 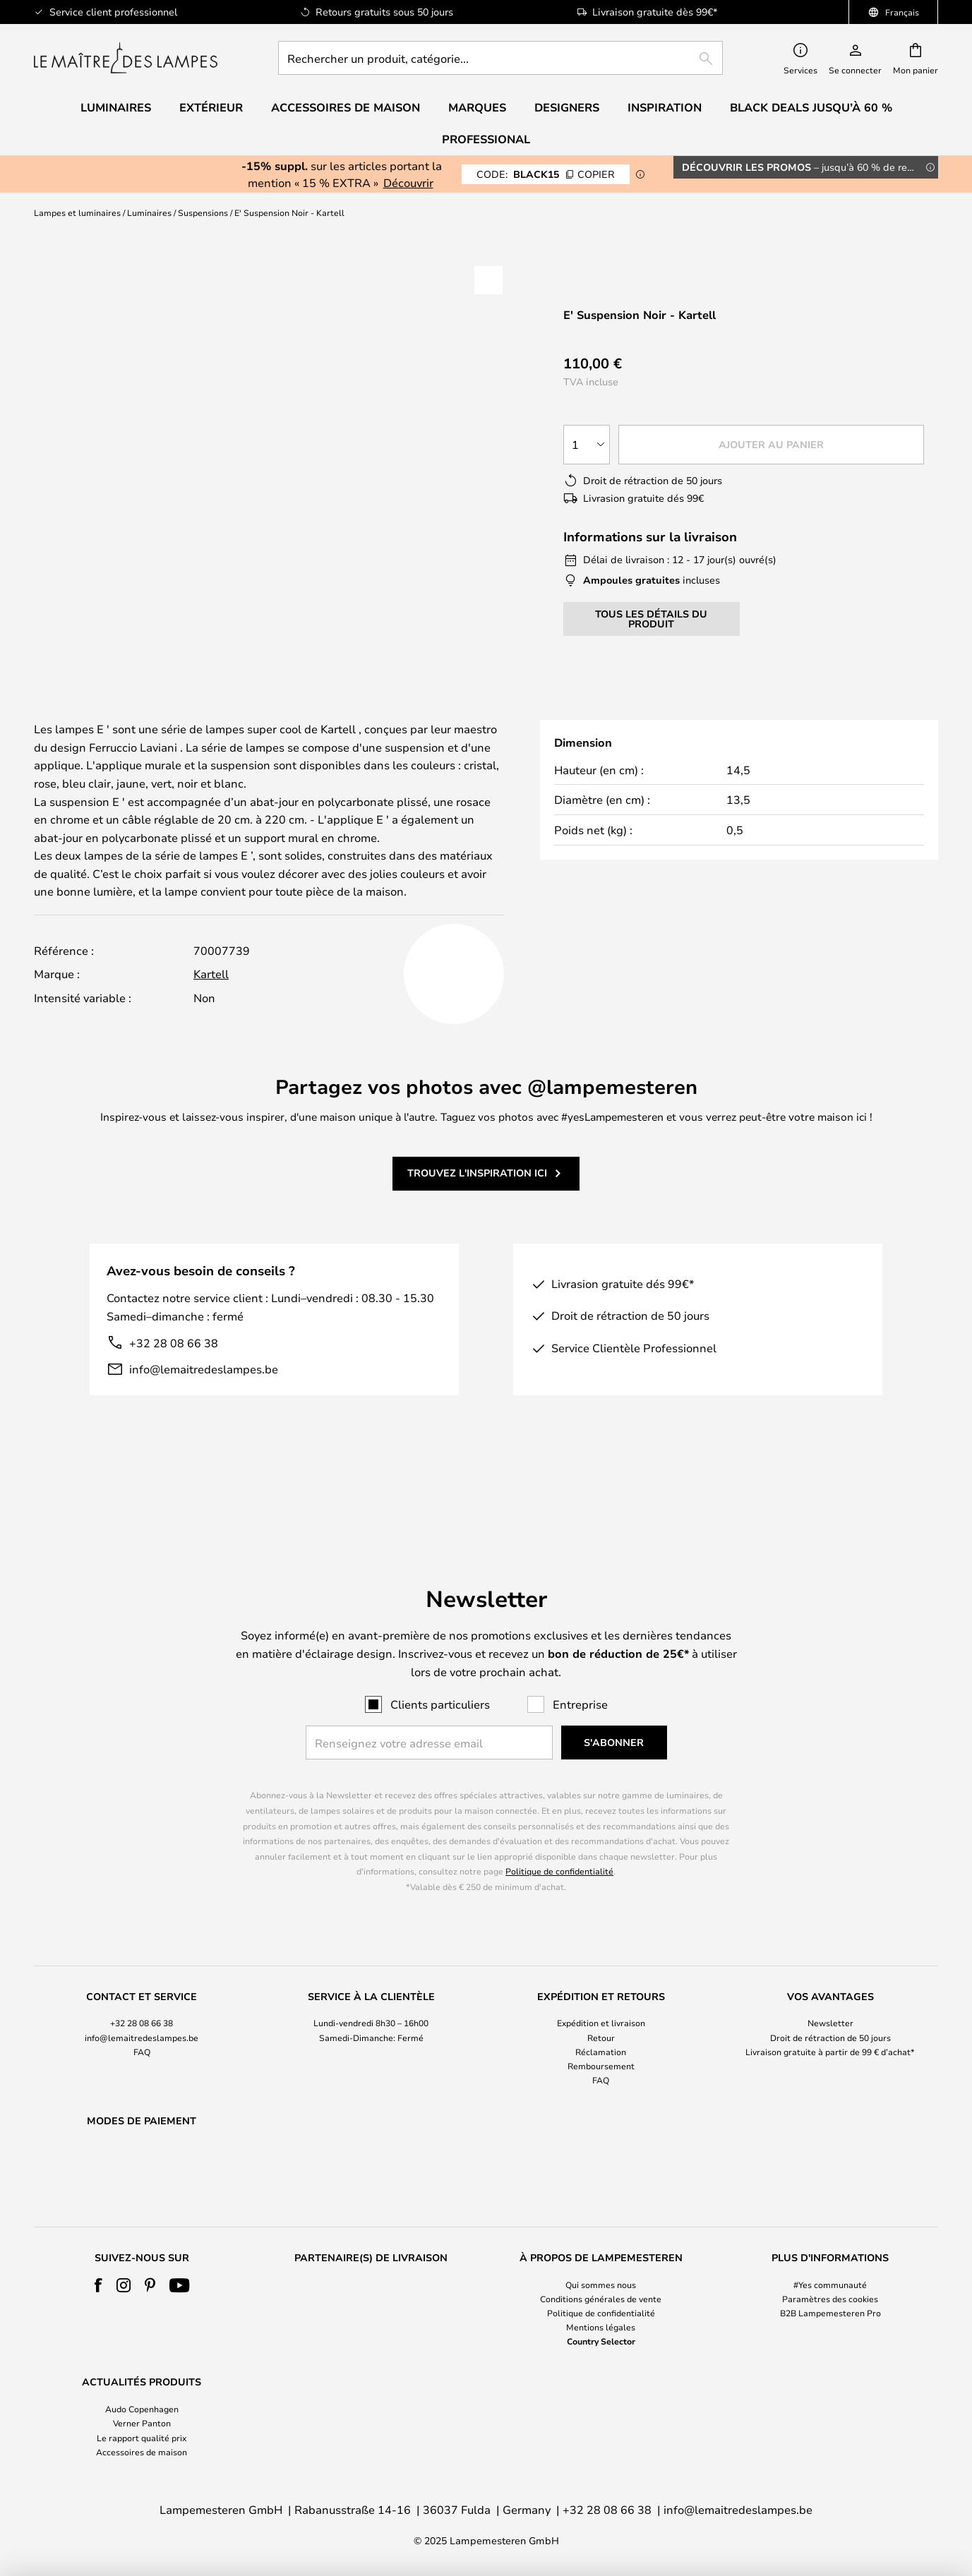 I want to click on B2B Lampemesteren Pro, so click(x=830, y=2312).